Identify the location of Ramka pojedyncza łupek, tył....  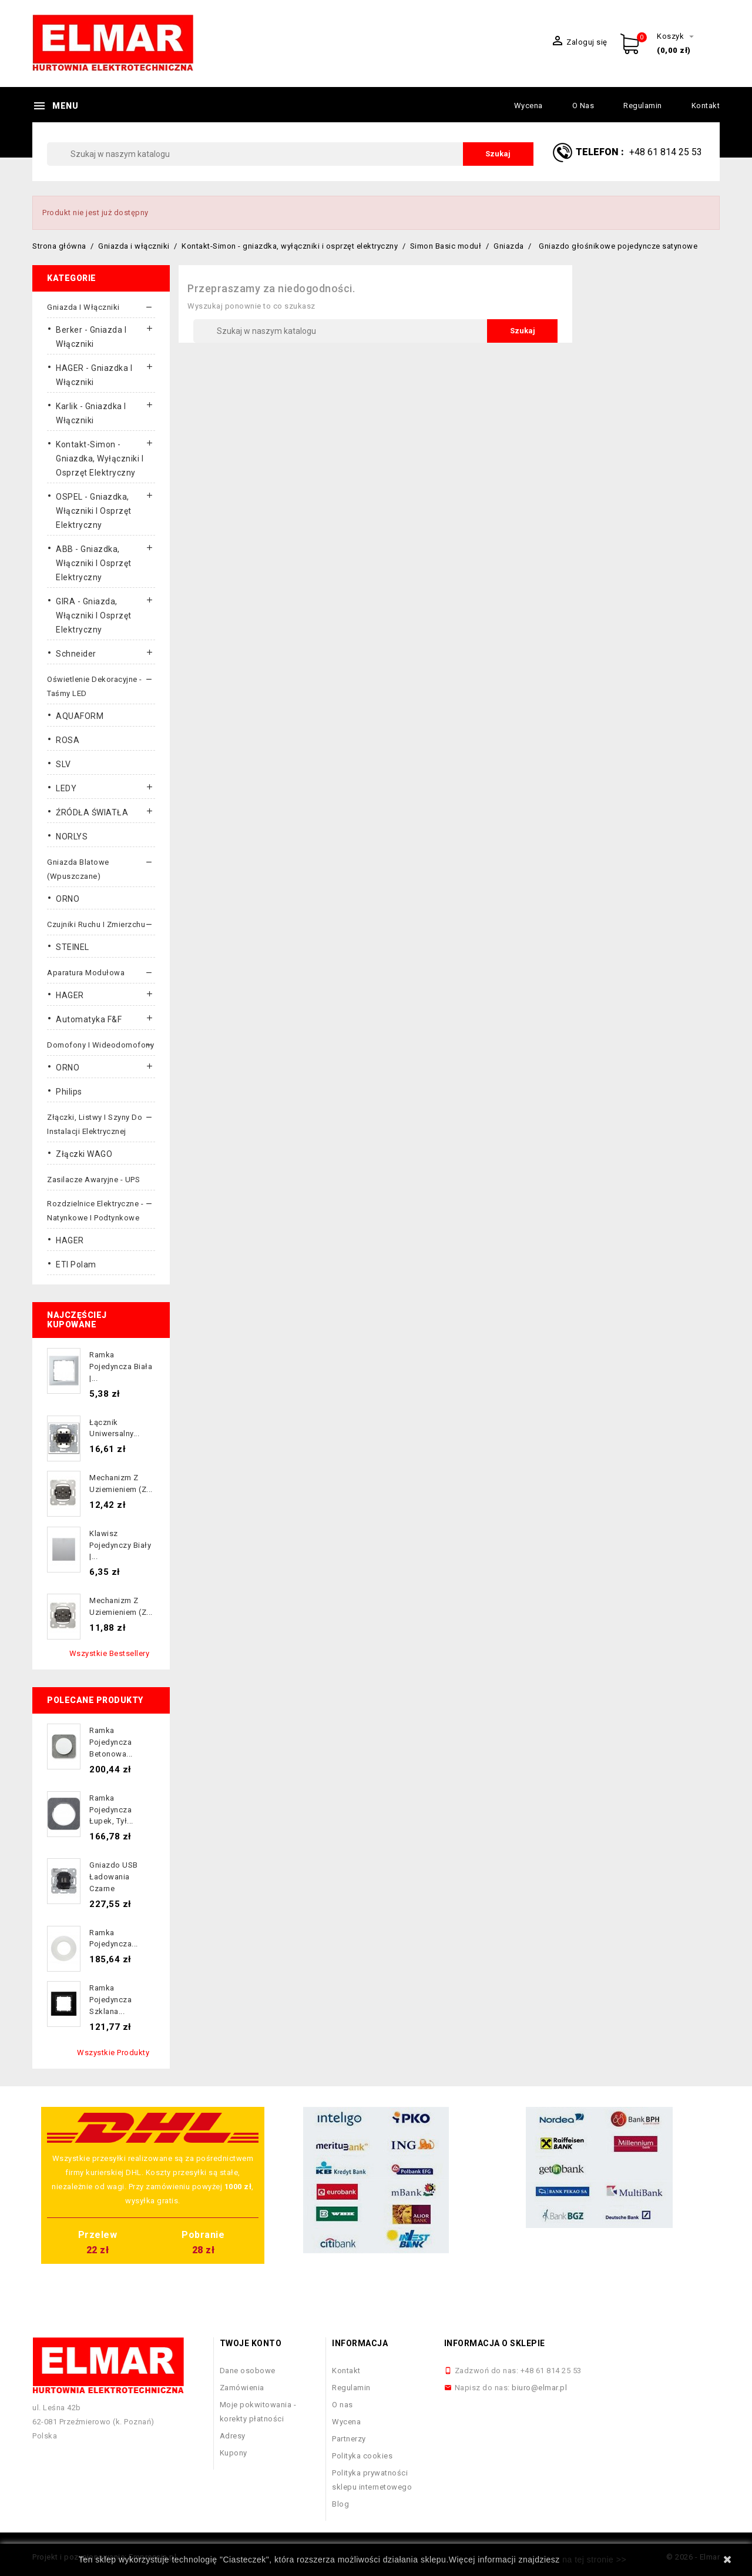
(111, 1810).